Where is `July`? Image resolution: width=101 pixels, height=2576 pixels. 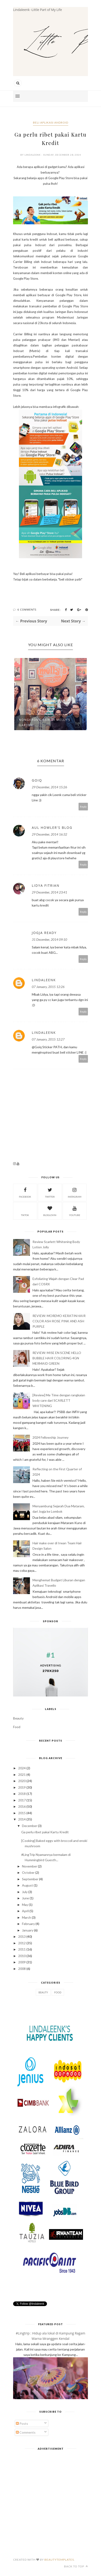 July is located at coordinates (25, 1892).